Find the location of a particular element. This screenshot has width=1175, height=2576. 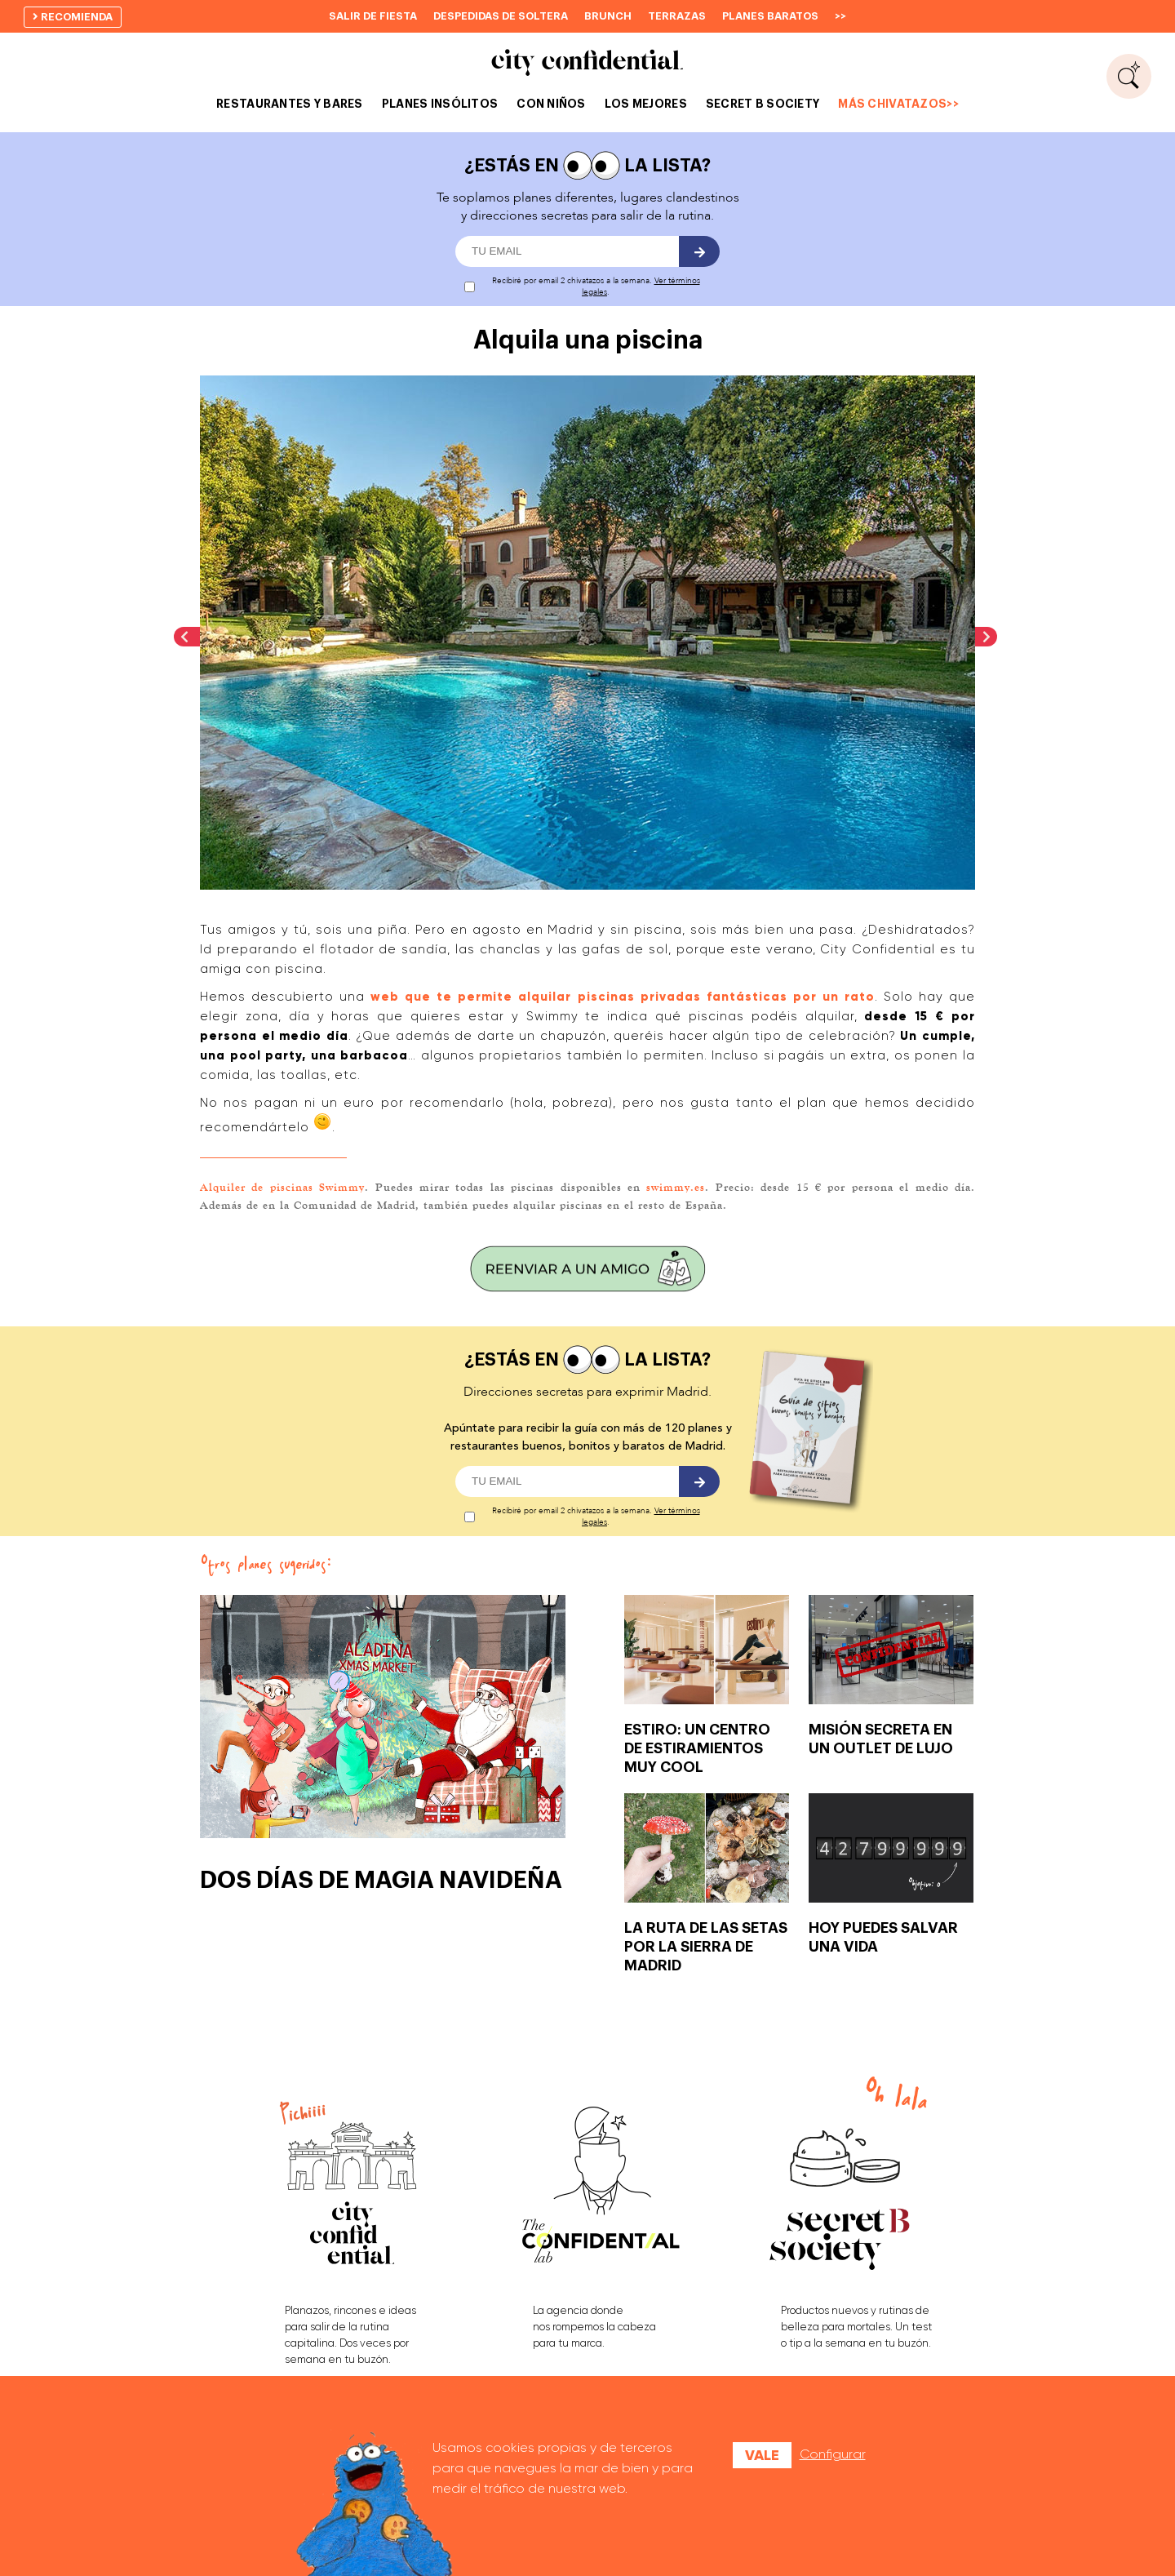

Vale is located at coordinates (762, 2455).